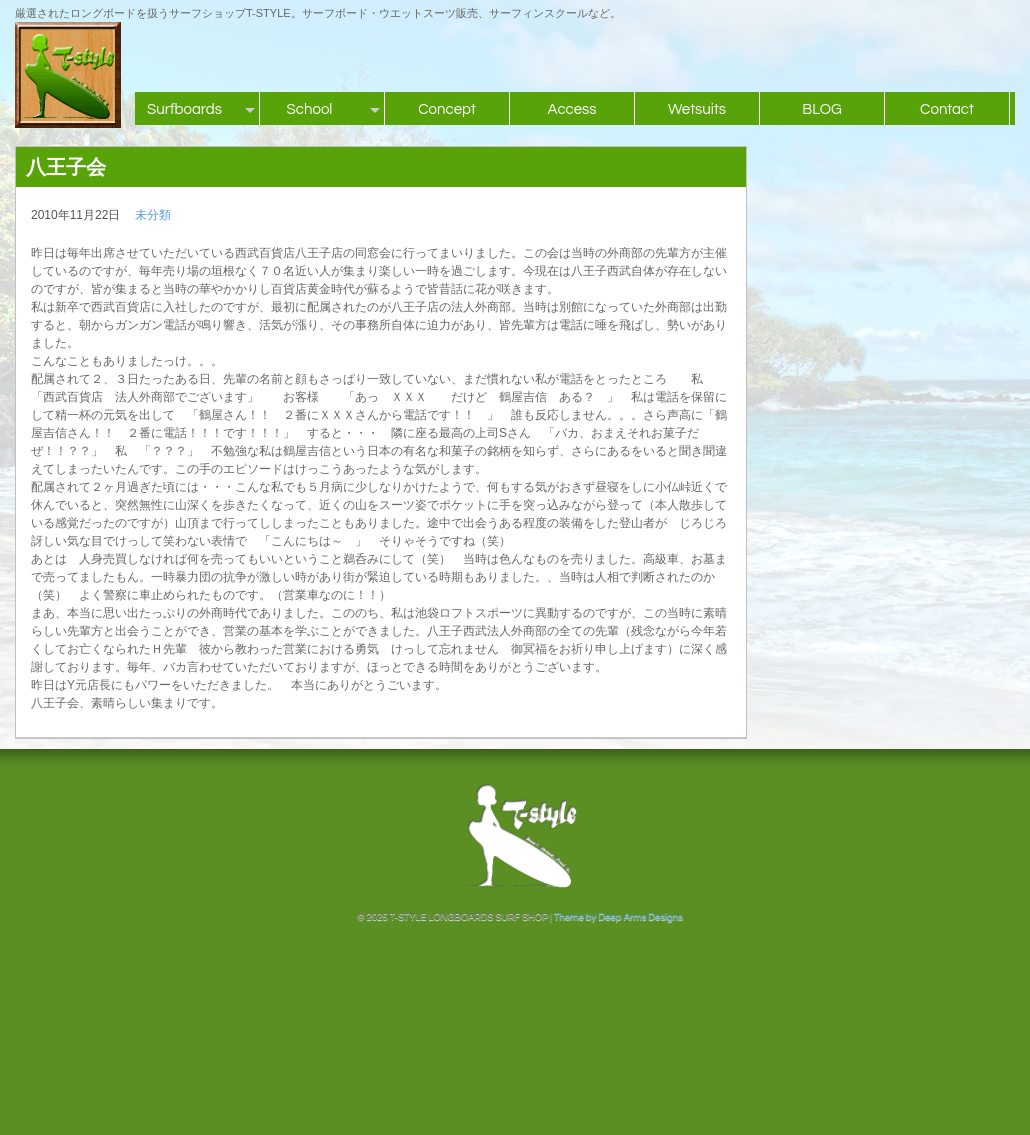 Image resolution: width=1030 pixels, height=1135 pixels. What do you see at coordinates (947, 109) in the screenshot?
I see `Contact` at bounding box center [947, 109].